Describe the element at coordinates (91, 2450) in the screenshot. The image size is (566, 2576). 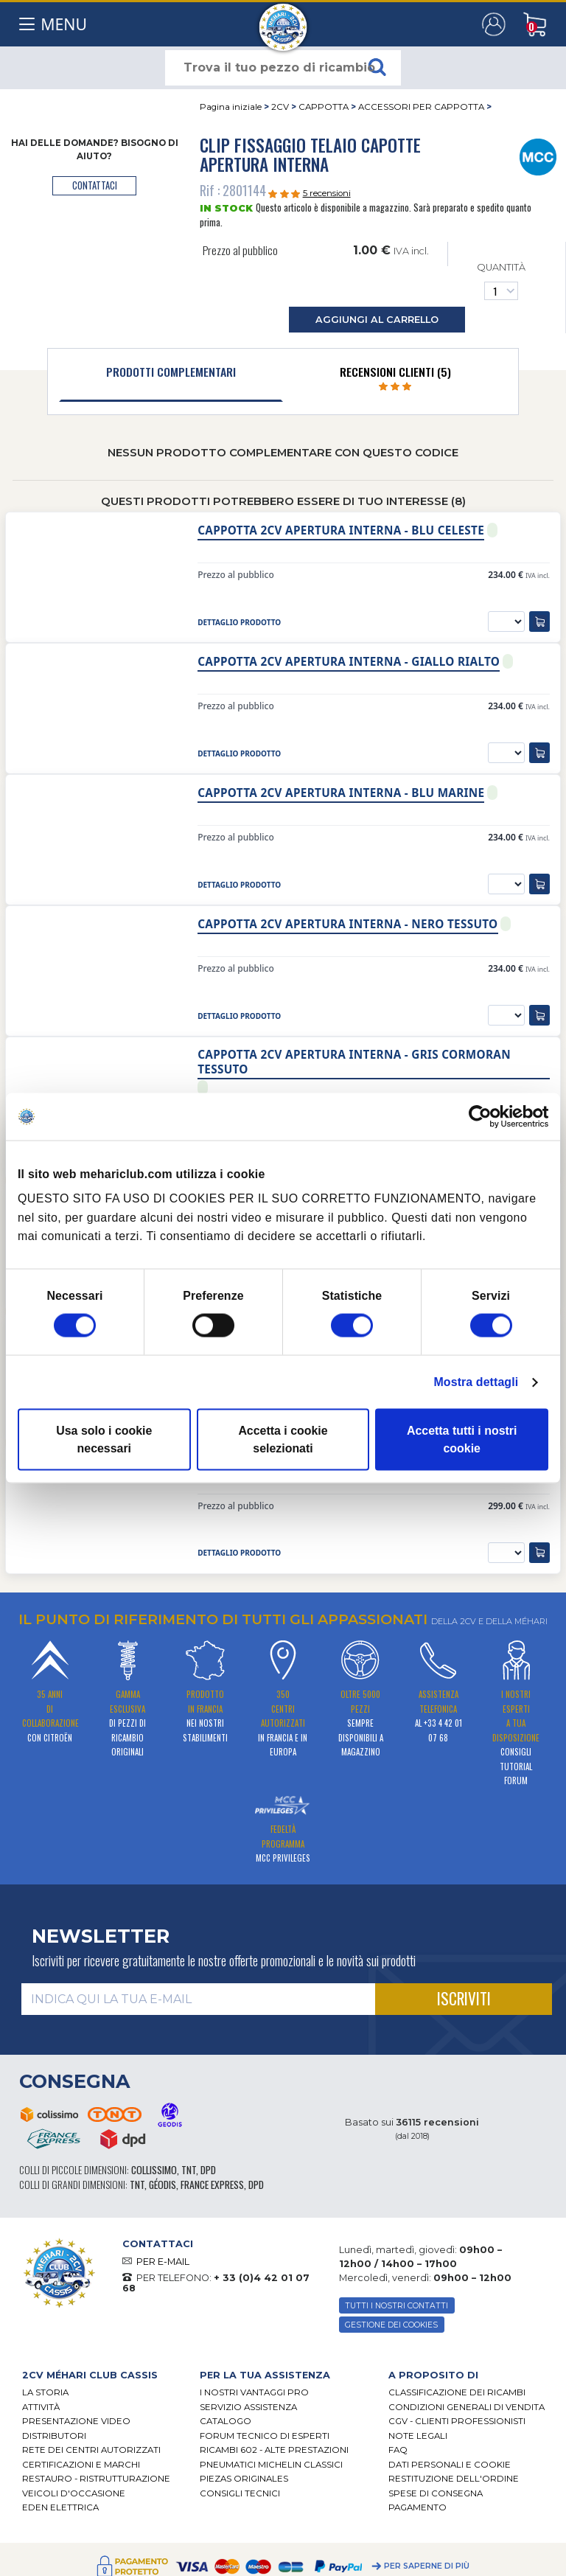
I see `RETE DEI CENTRI AUTORIZZATI` at that location.